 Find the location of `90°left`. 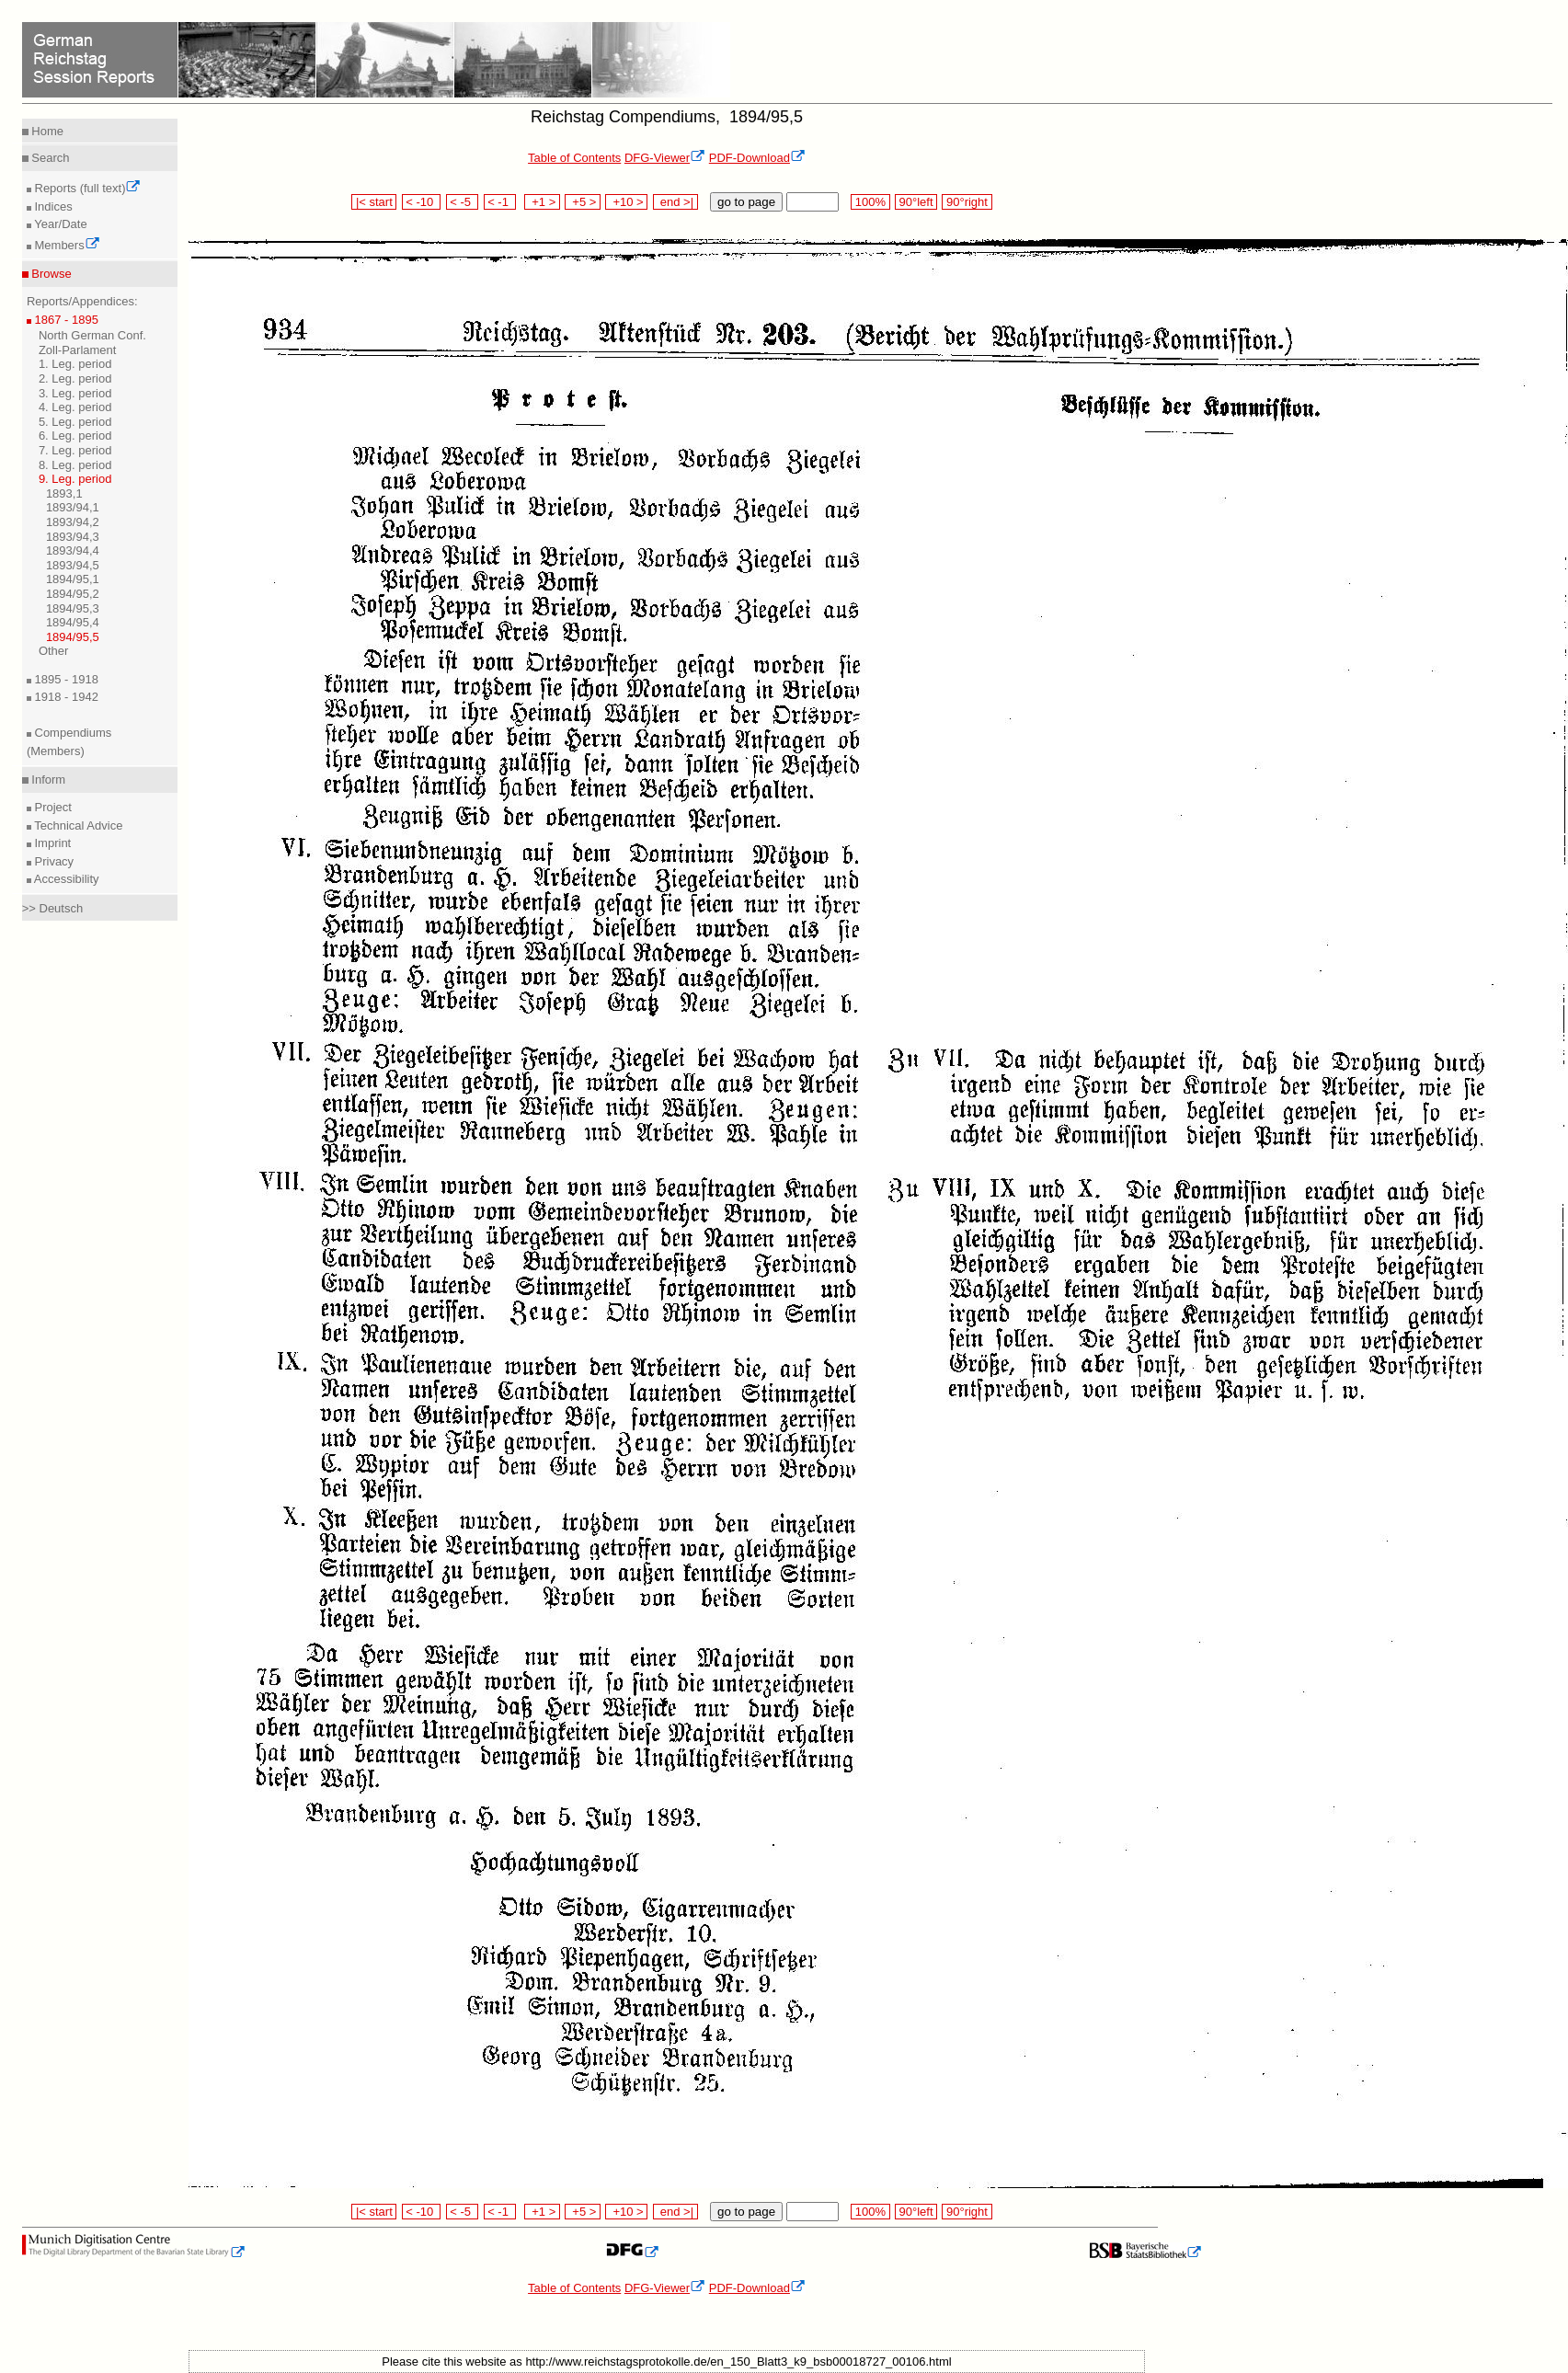

90°left is located at coordinates (916, 202).